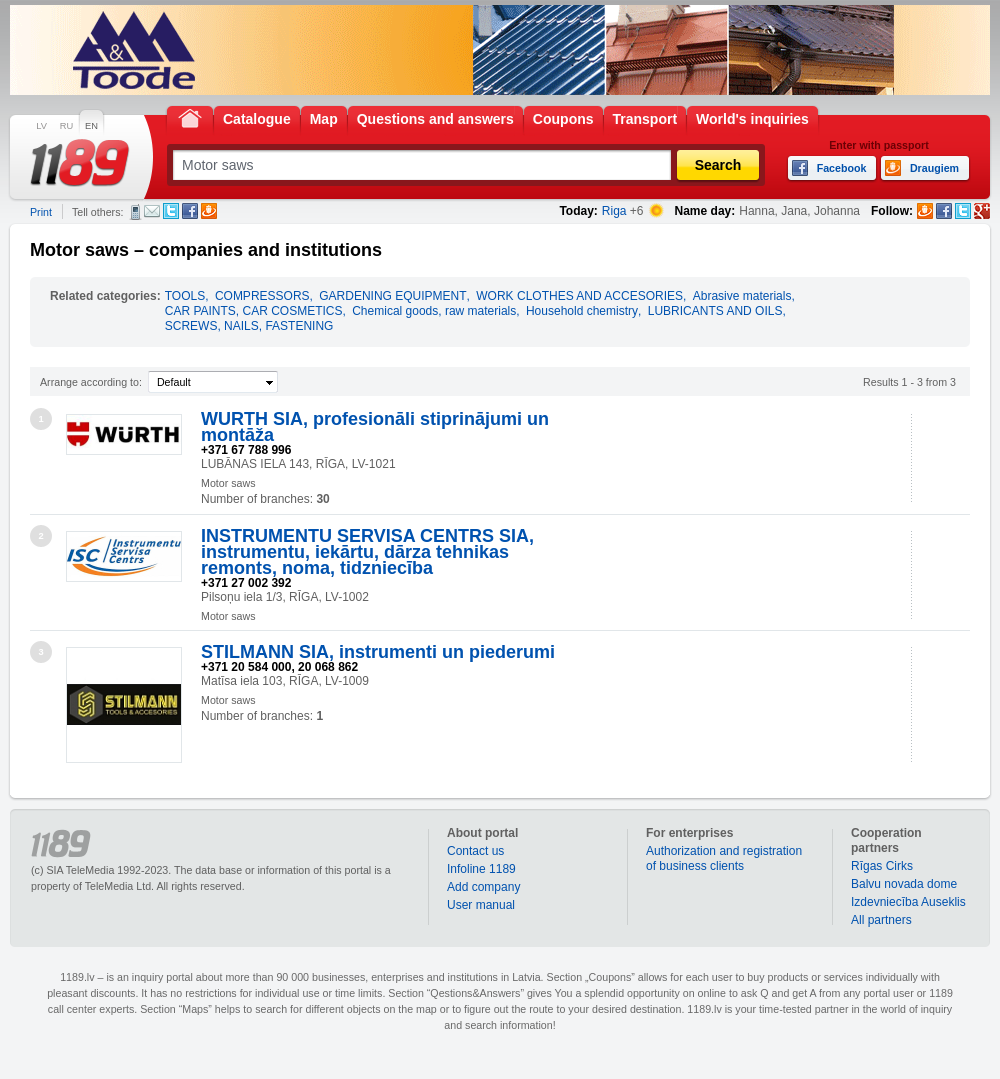 The height and width of the screenshot is (1079, 1000). Describe the element at coordinates (475, 851) in the screenshot. I see `Contact us` at that location.